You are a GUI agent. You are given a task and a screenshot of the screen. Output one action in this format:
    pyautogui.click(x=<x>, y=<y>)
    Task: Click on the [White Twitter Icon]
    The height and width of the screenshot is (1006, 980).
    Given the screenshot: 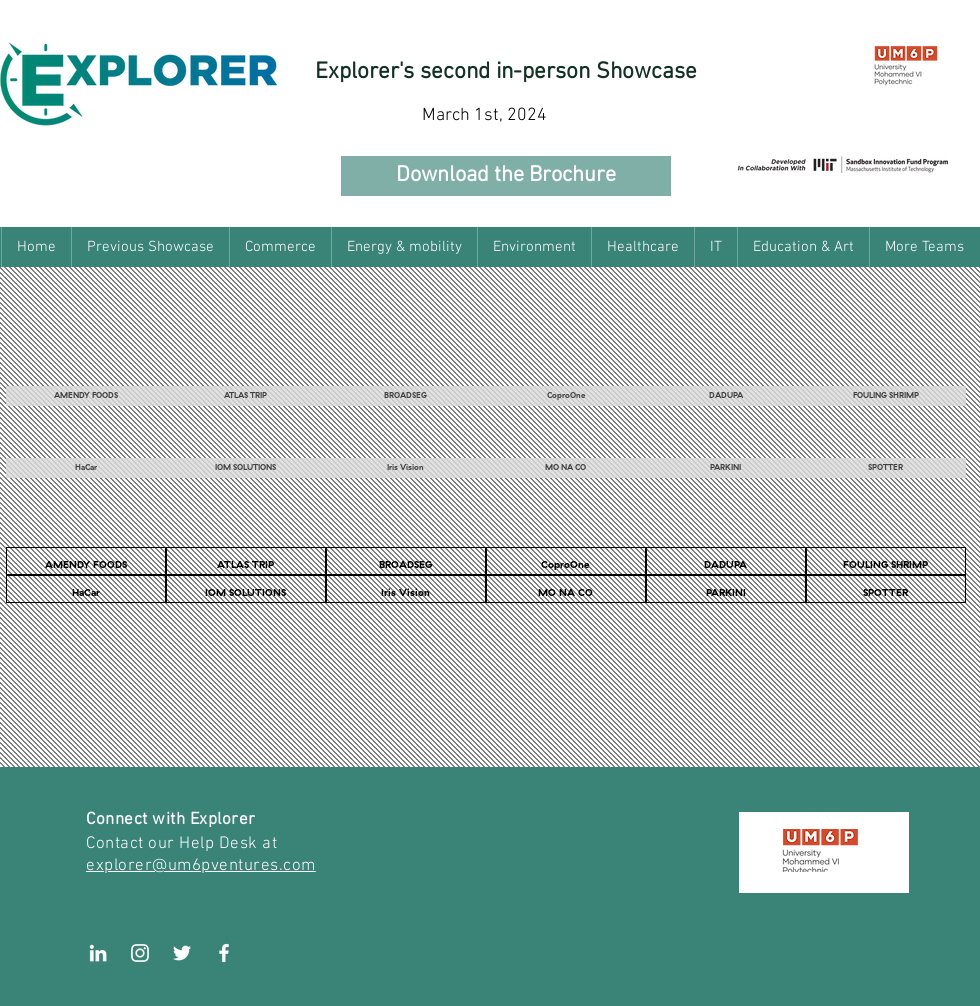 What is the action you would take?
    pyautogui.click(x=182, y=953)
    